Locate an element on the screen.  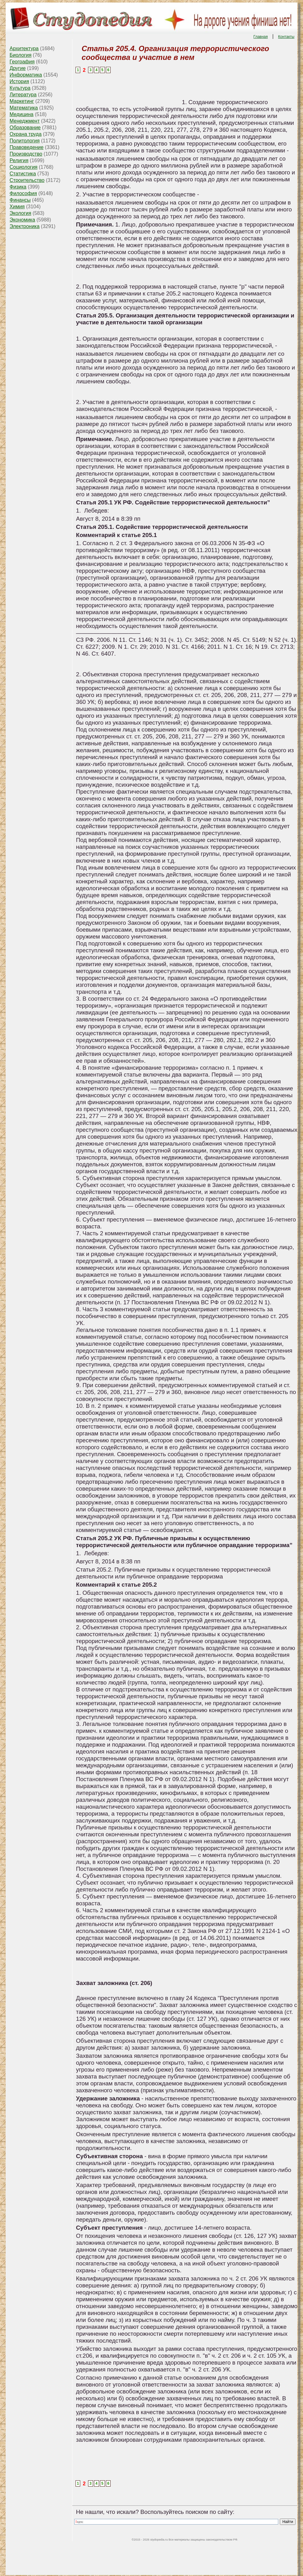
Литература is located at coordinates (23, 94).